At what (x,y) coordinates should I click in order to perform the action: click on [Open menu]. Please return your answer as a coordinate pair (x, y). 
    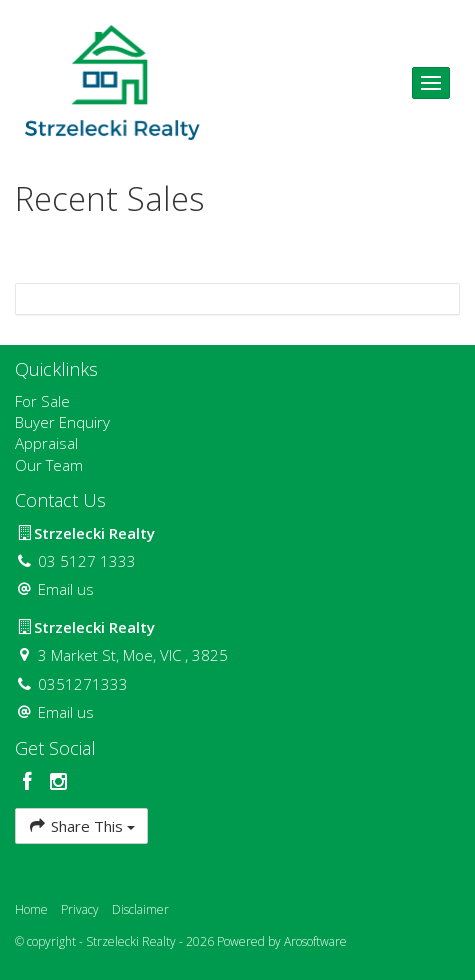
    Looking at the image, I should click on (431, 83).